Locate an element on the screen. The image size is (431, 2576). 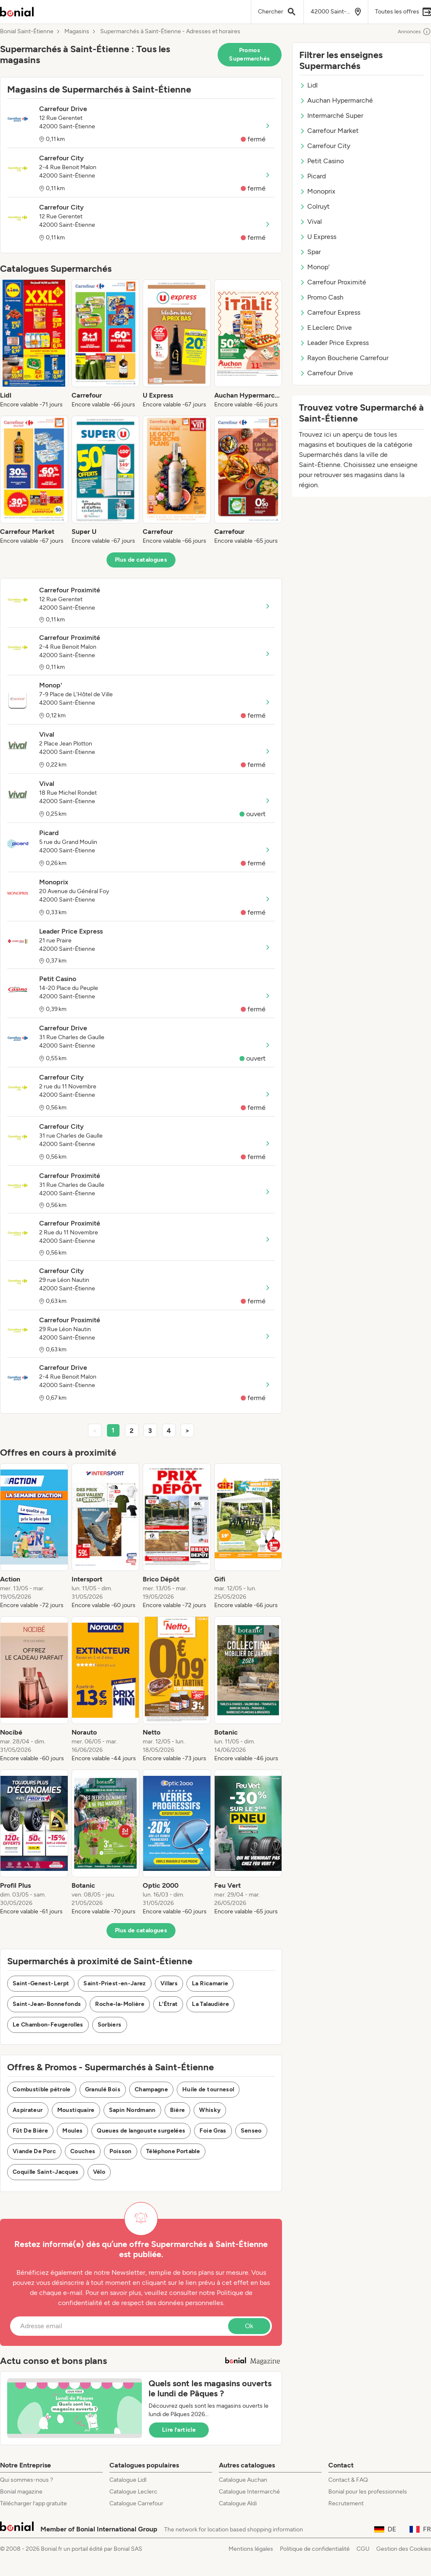
Intermarché Super is located at coordinates (331, 115).